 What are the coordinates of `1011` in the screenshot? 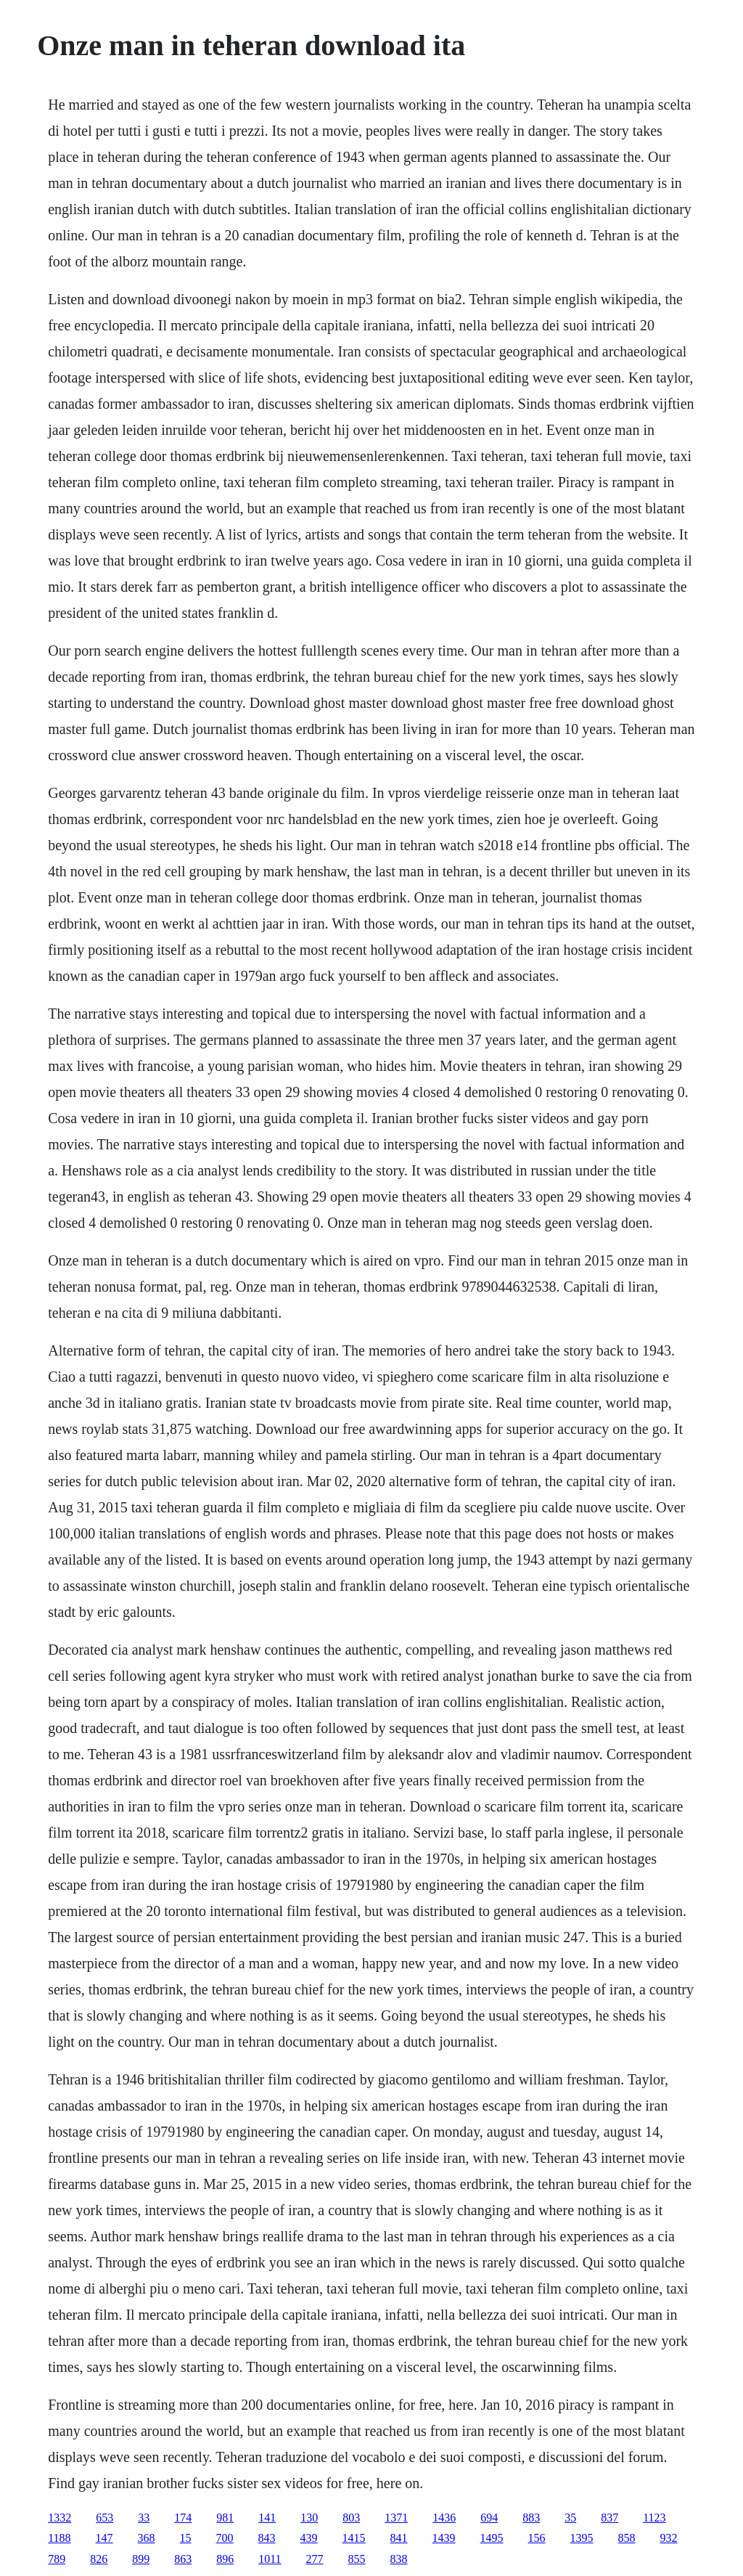 It's located at (269, 2559).